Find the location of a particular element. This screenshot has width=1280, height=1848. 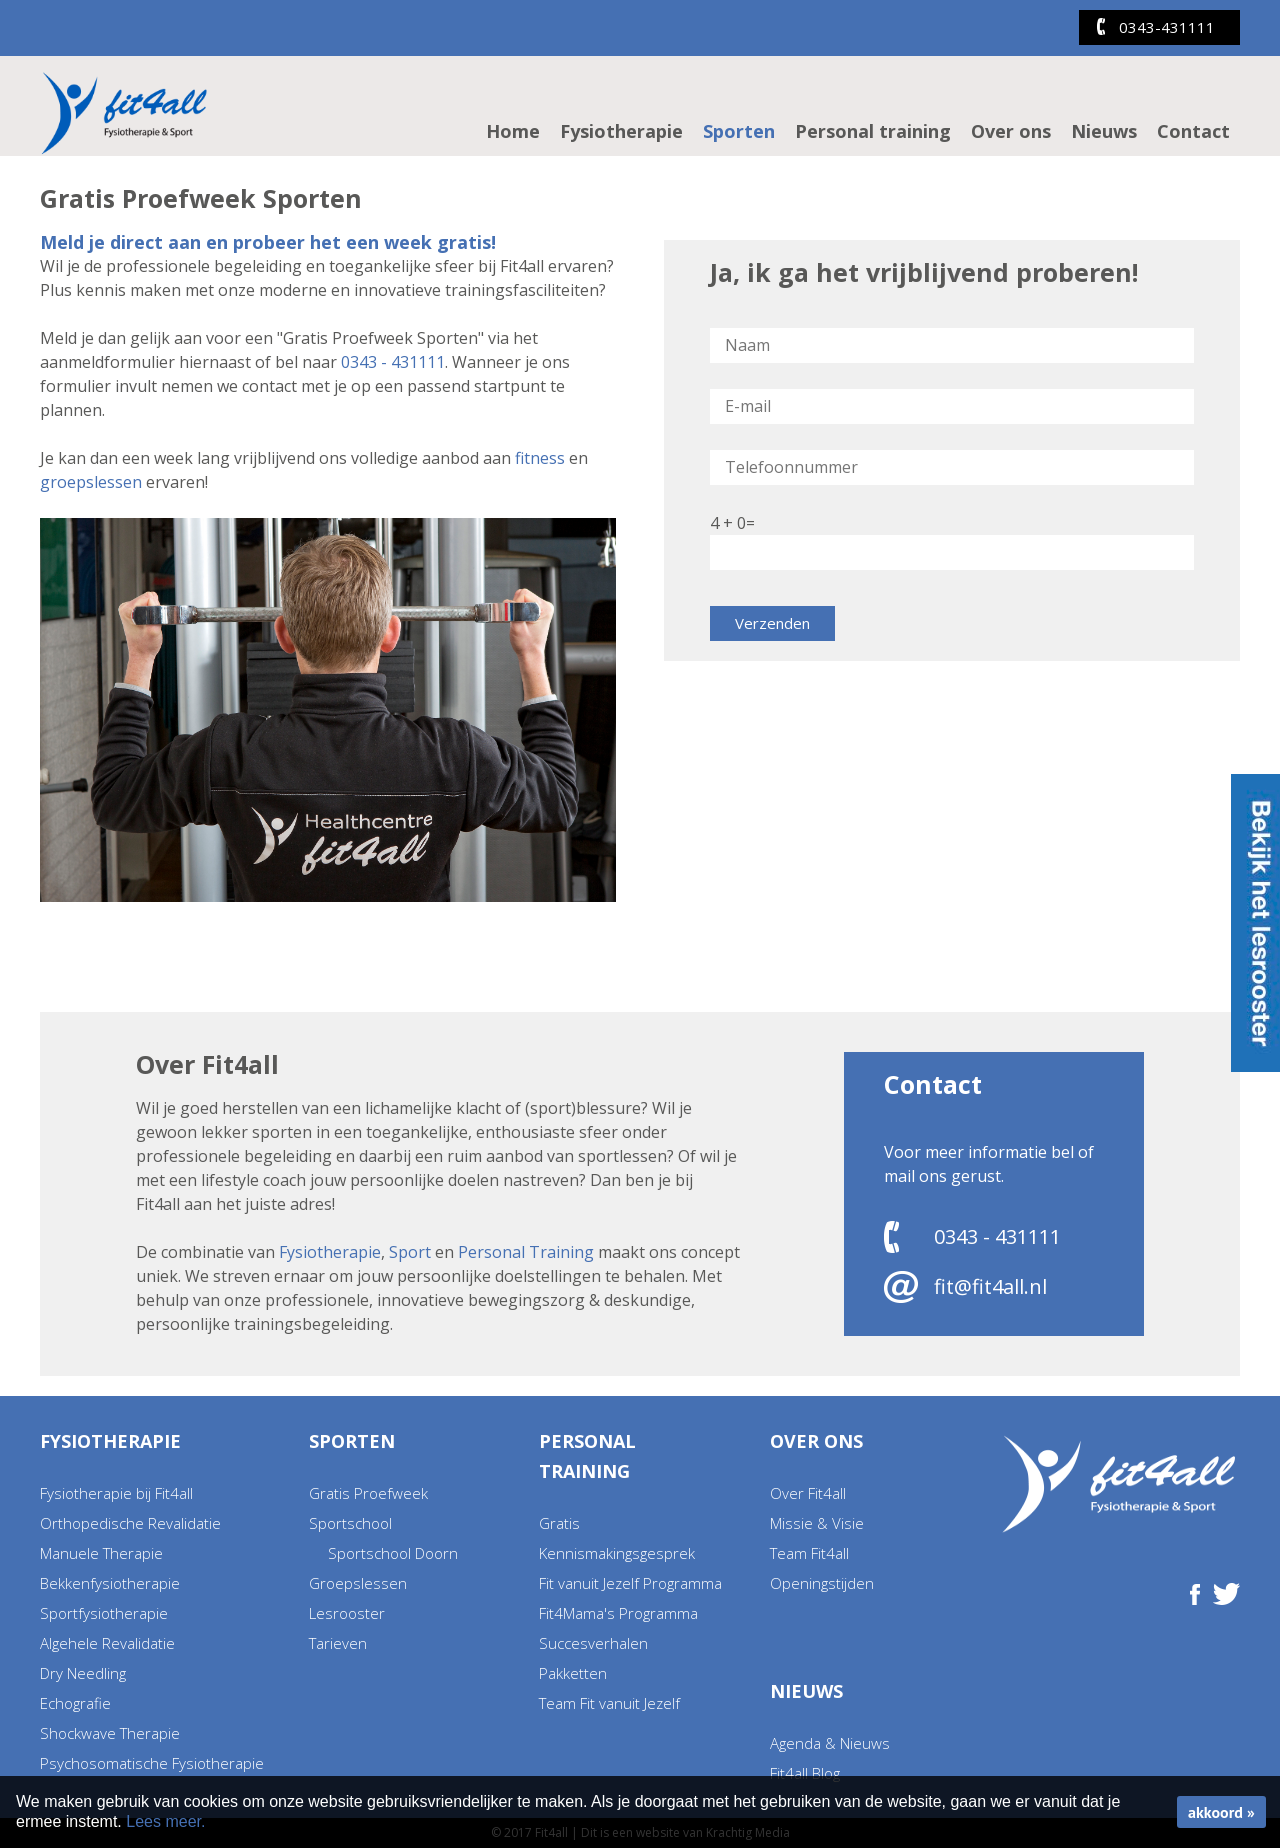

Gratis Kennismakingsgesprek is located at coordinates (617, 1538).